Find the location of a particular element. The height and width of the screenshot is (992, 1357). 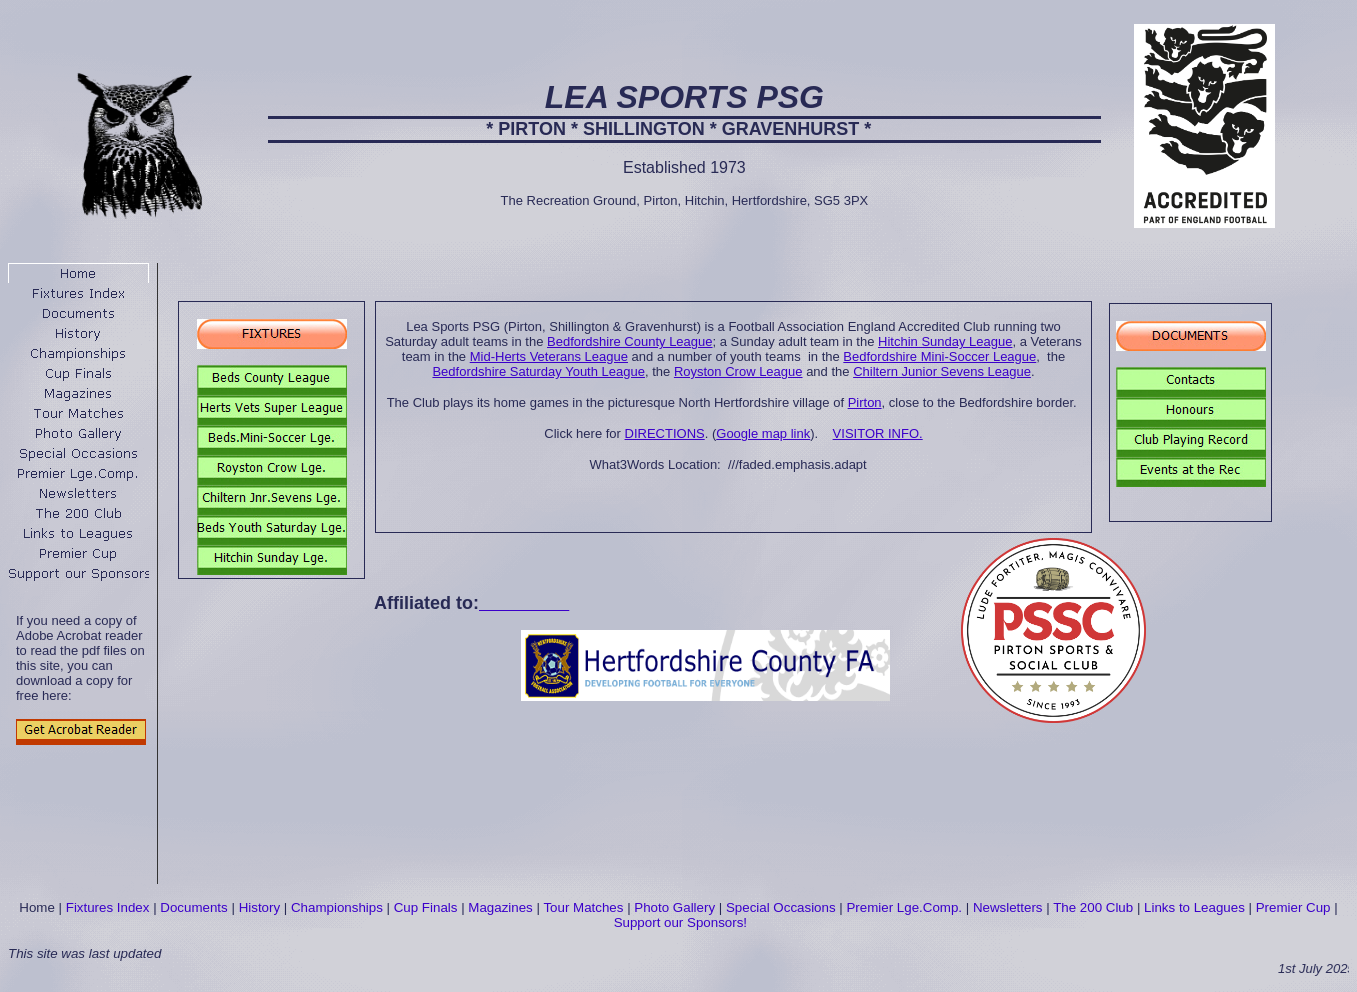

Support our Sponsors! is located at coordinates (680, 922).